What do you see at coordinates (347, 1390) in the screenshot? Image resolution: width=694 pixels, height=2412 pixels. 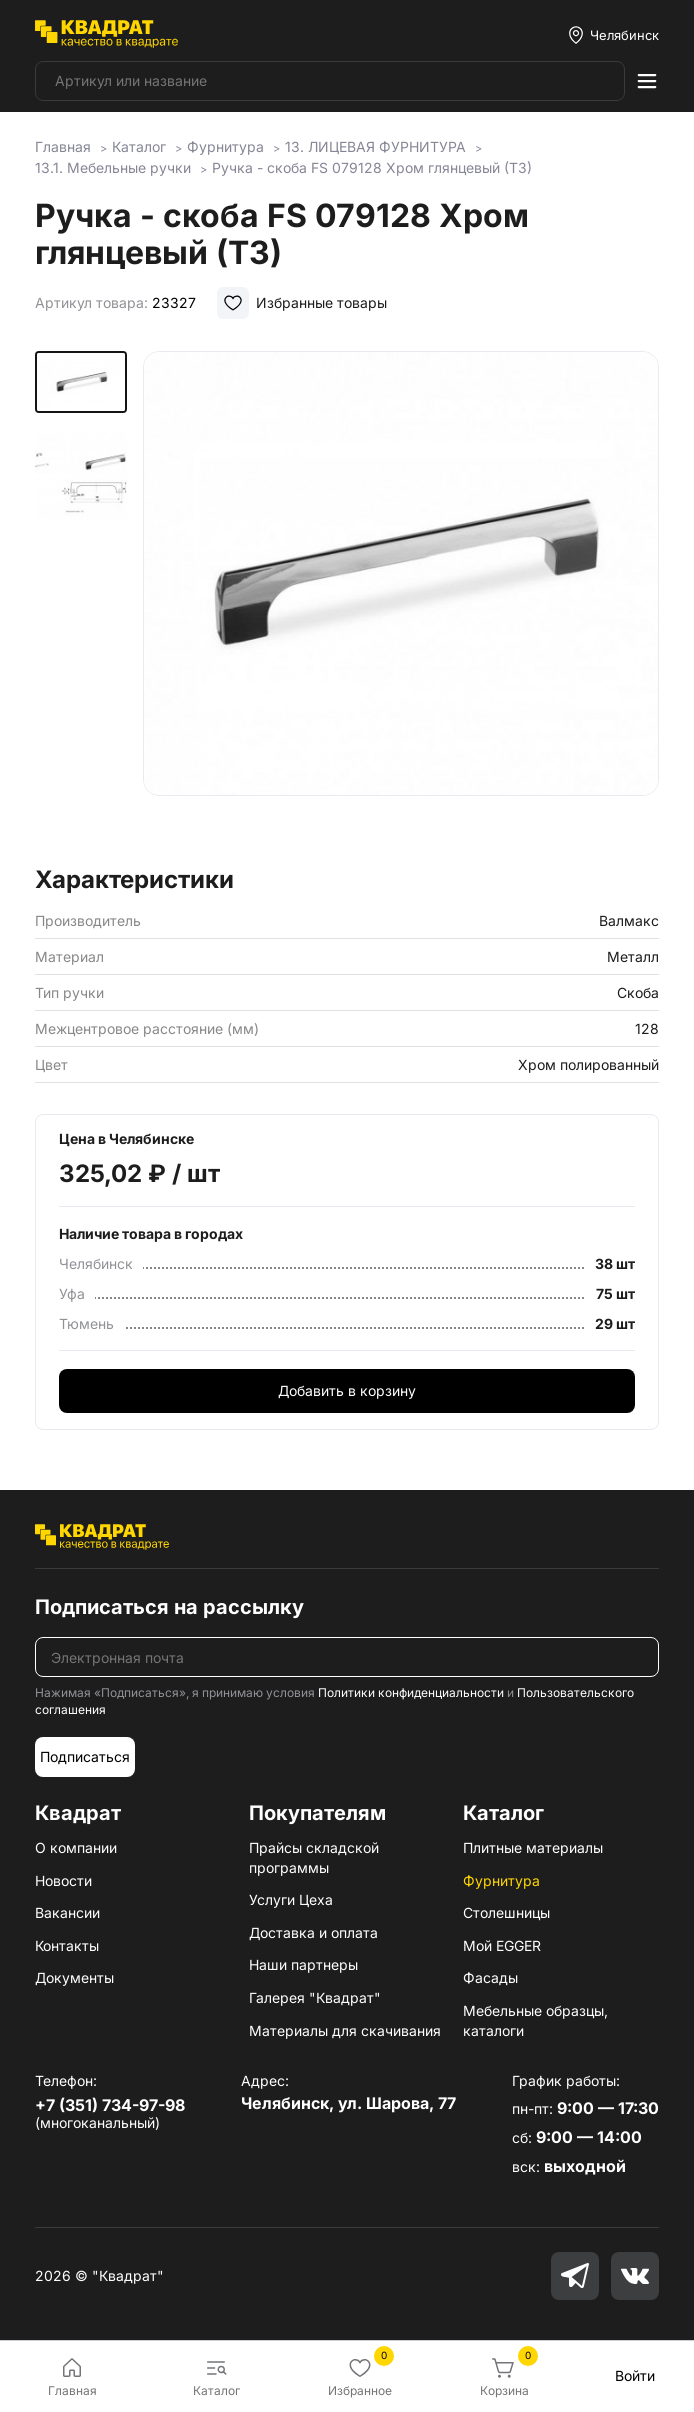 I see `Добавить в корзину` at bounding box center [347, 1390].